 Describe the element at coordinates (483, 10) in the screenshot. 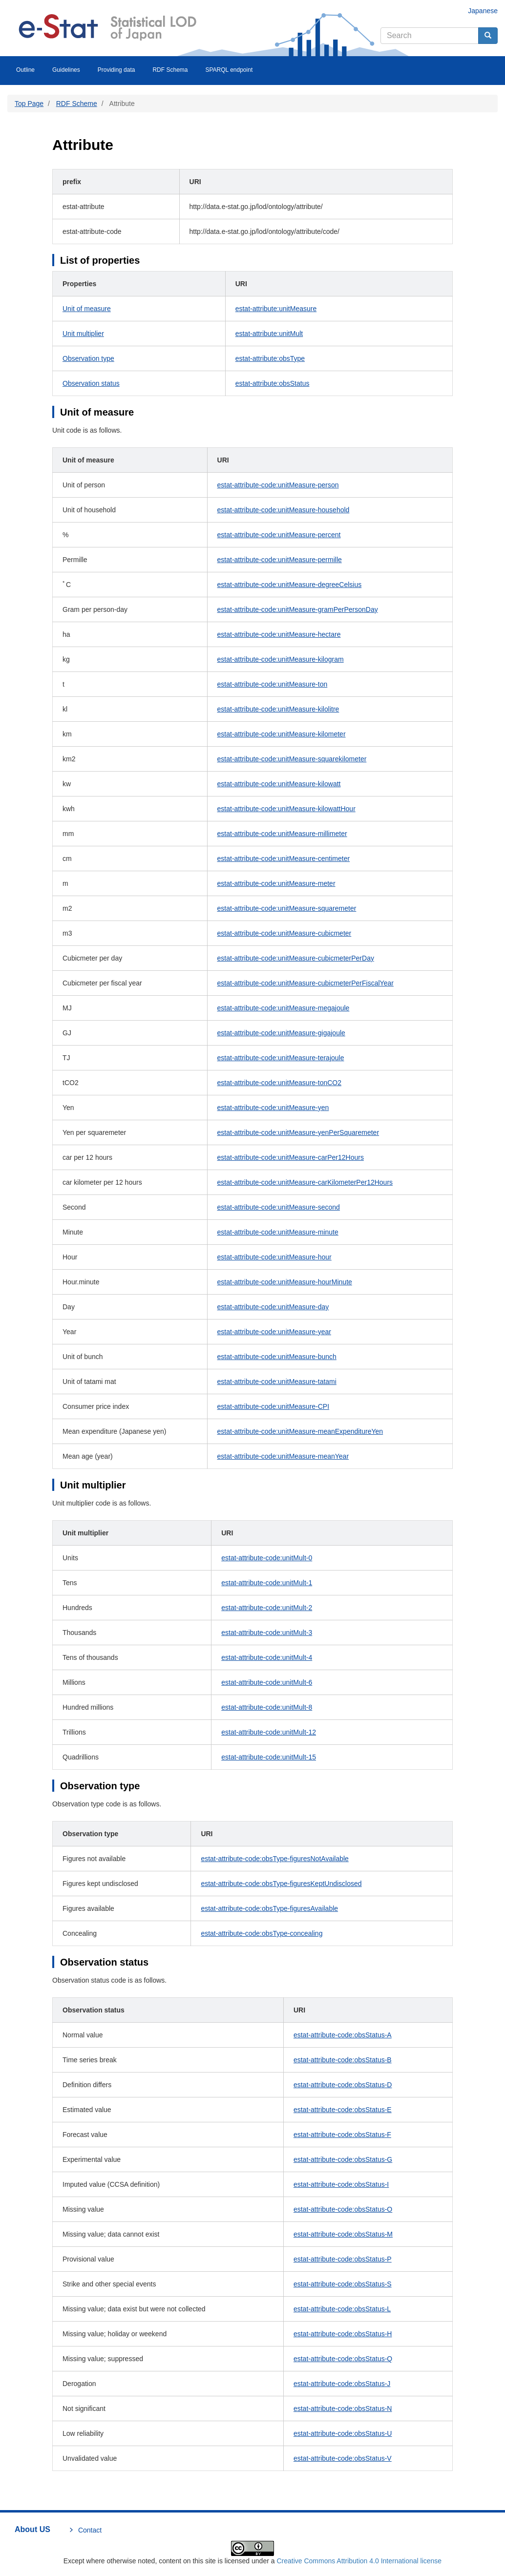

I see `Japanese` at that location.